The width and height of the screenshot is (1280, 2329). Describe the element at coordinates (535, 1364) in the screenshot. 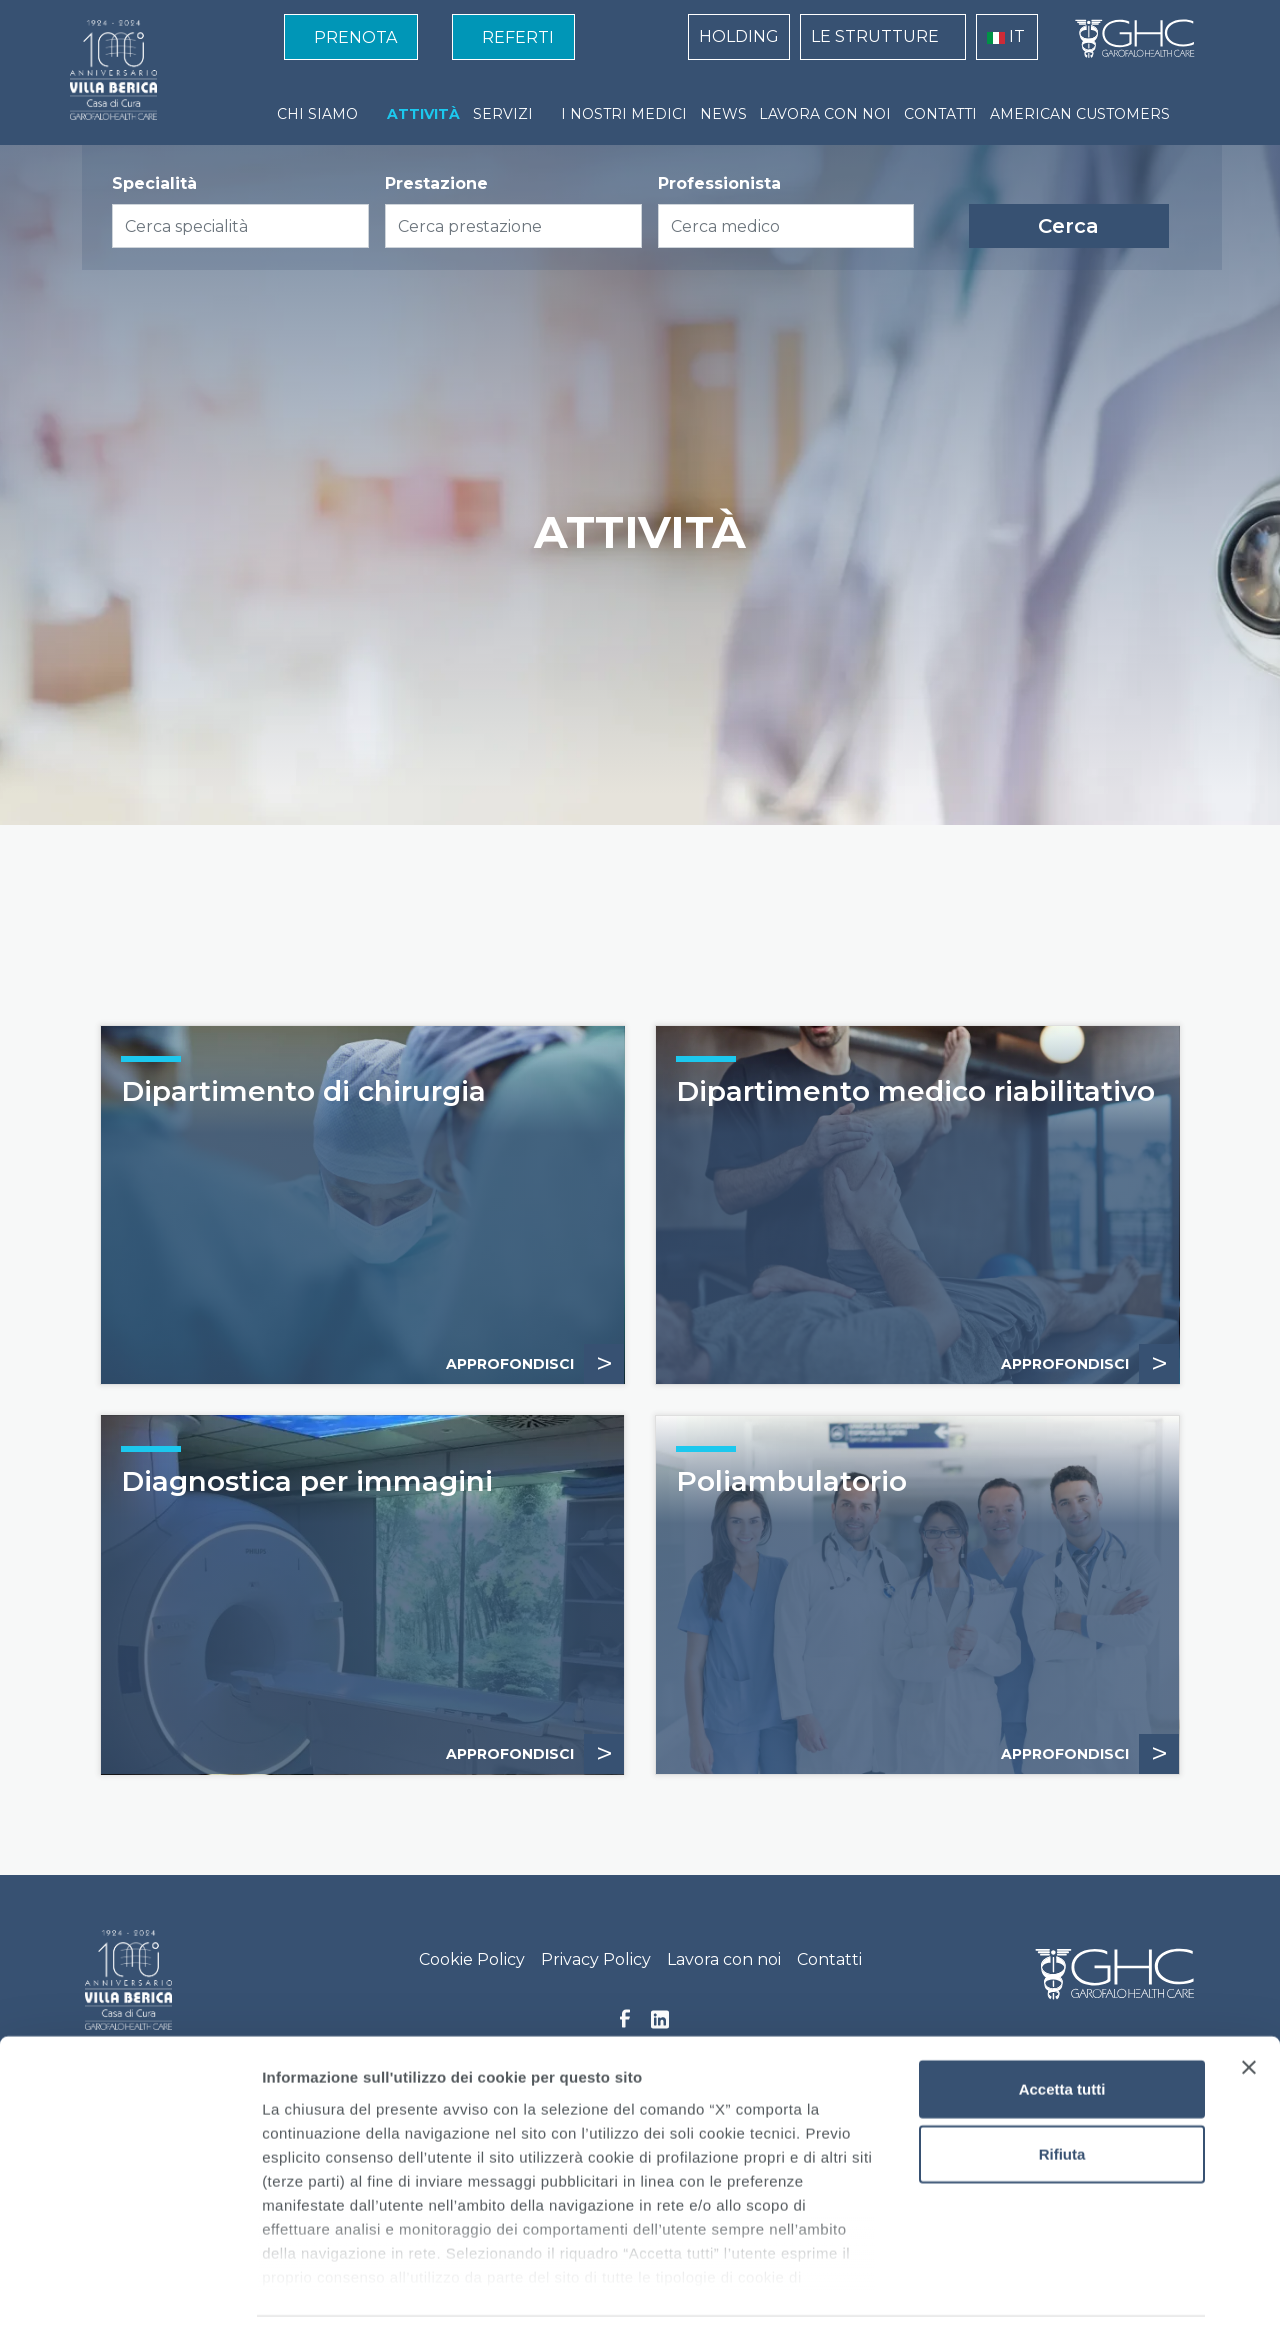

I see `Approfondisci` at that location.